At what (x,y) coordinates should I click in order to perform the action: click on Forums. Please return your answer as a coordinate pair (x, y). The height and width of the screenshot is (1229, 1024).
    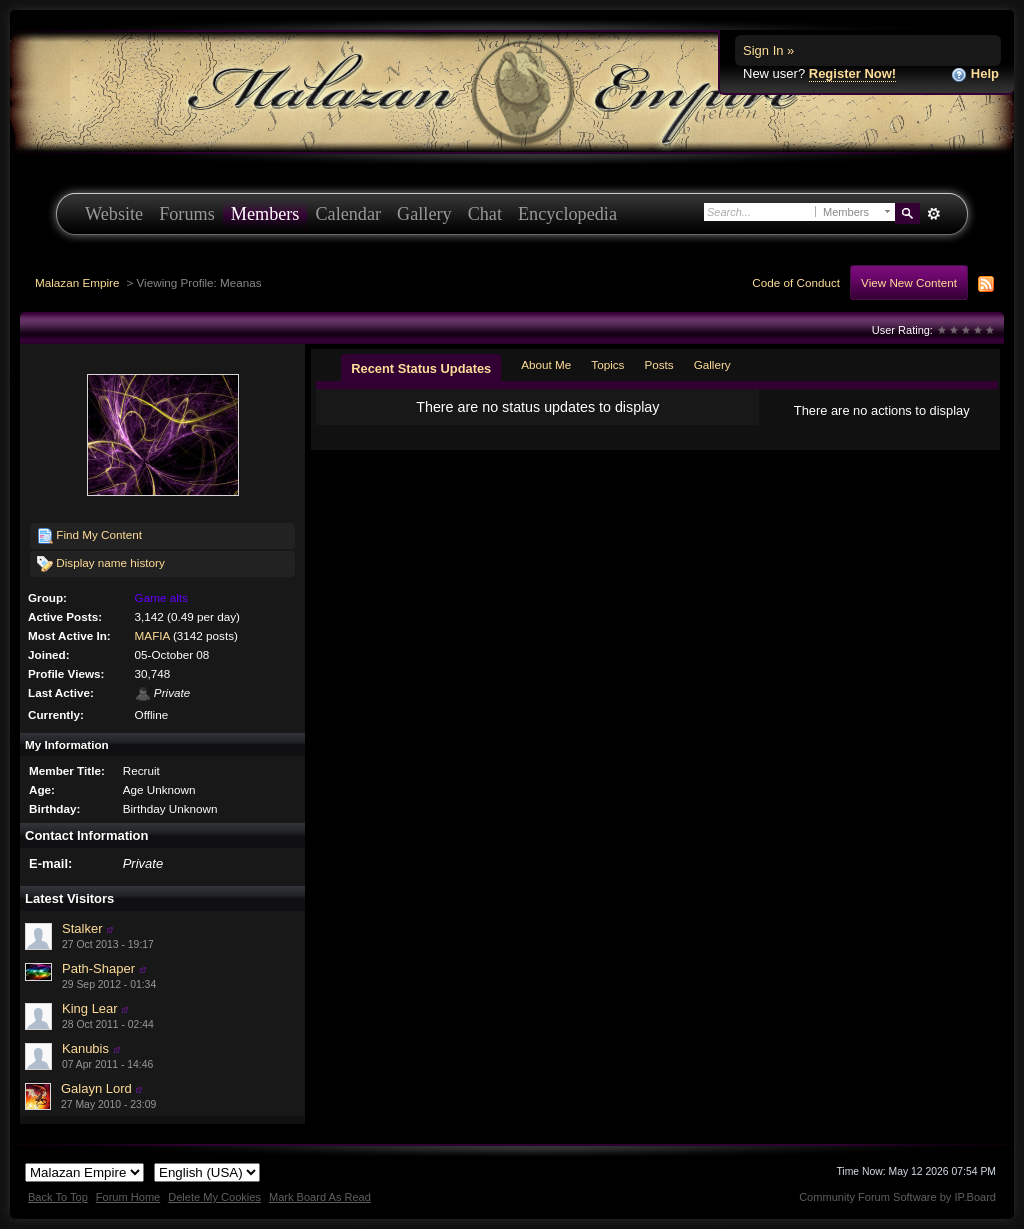
    Looking at the image, I should click on (187, 214).